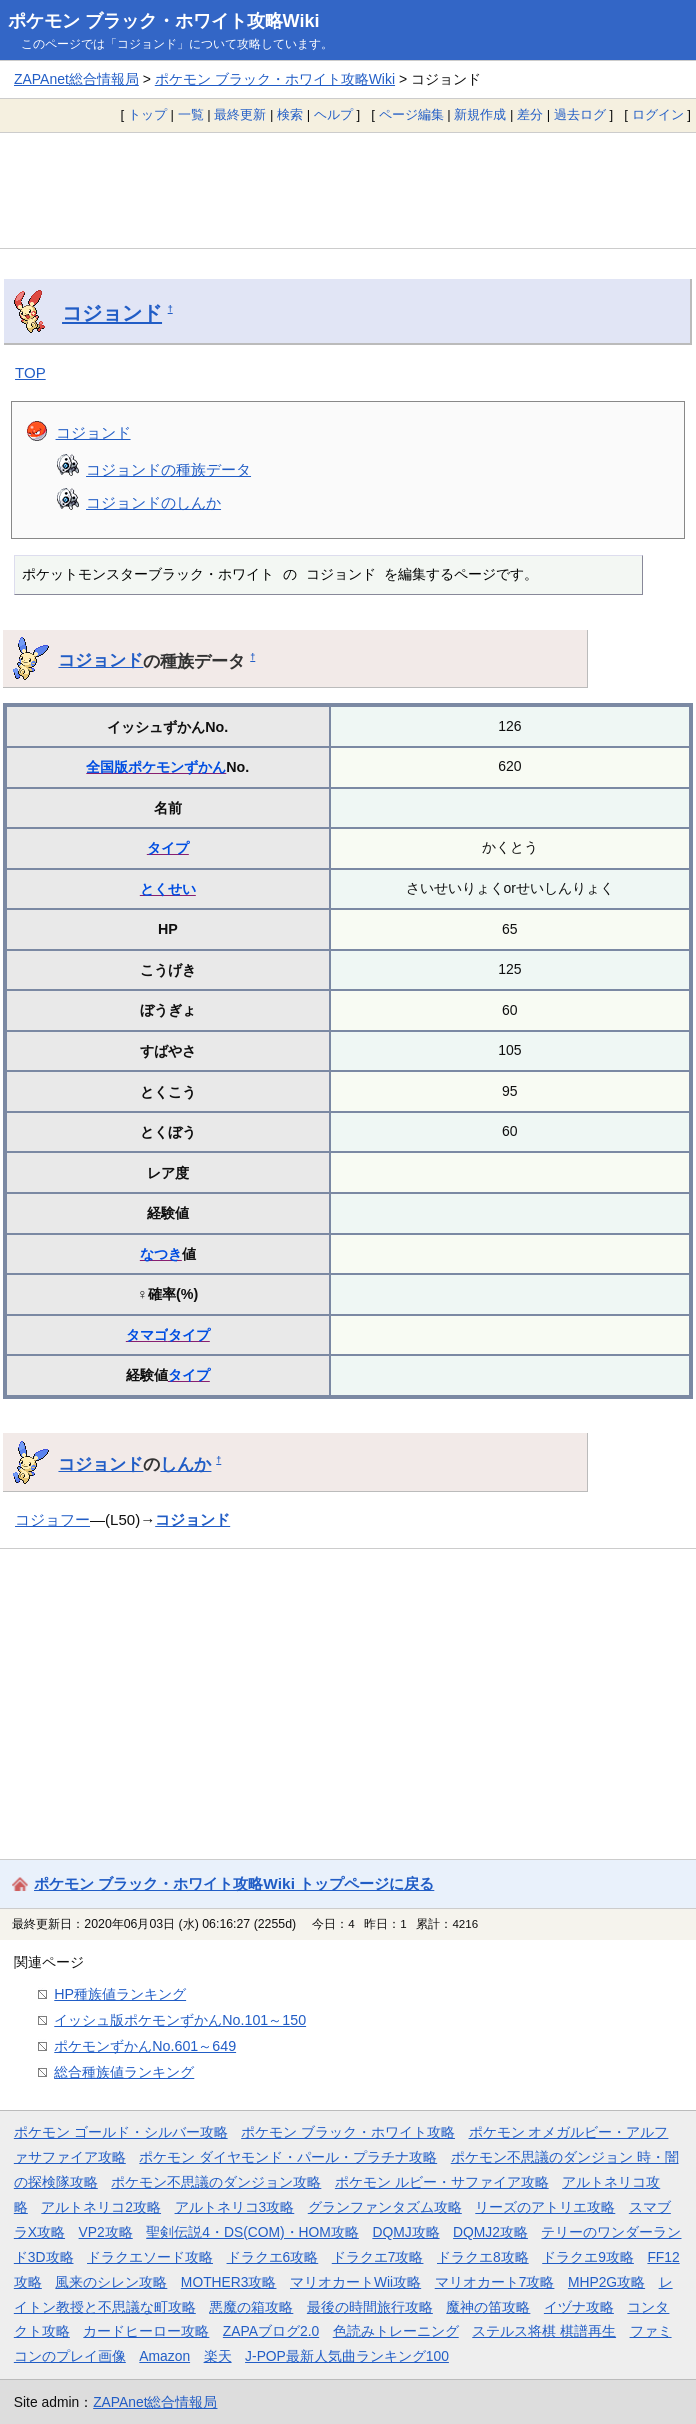  I want to click on マリオカートWii攻略, so click(355, 2282).